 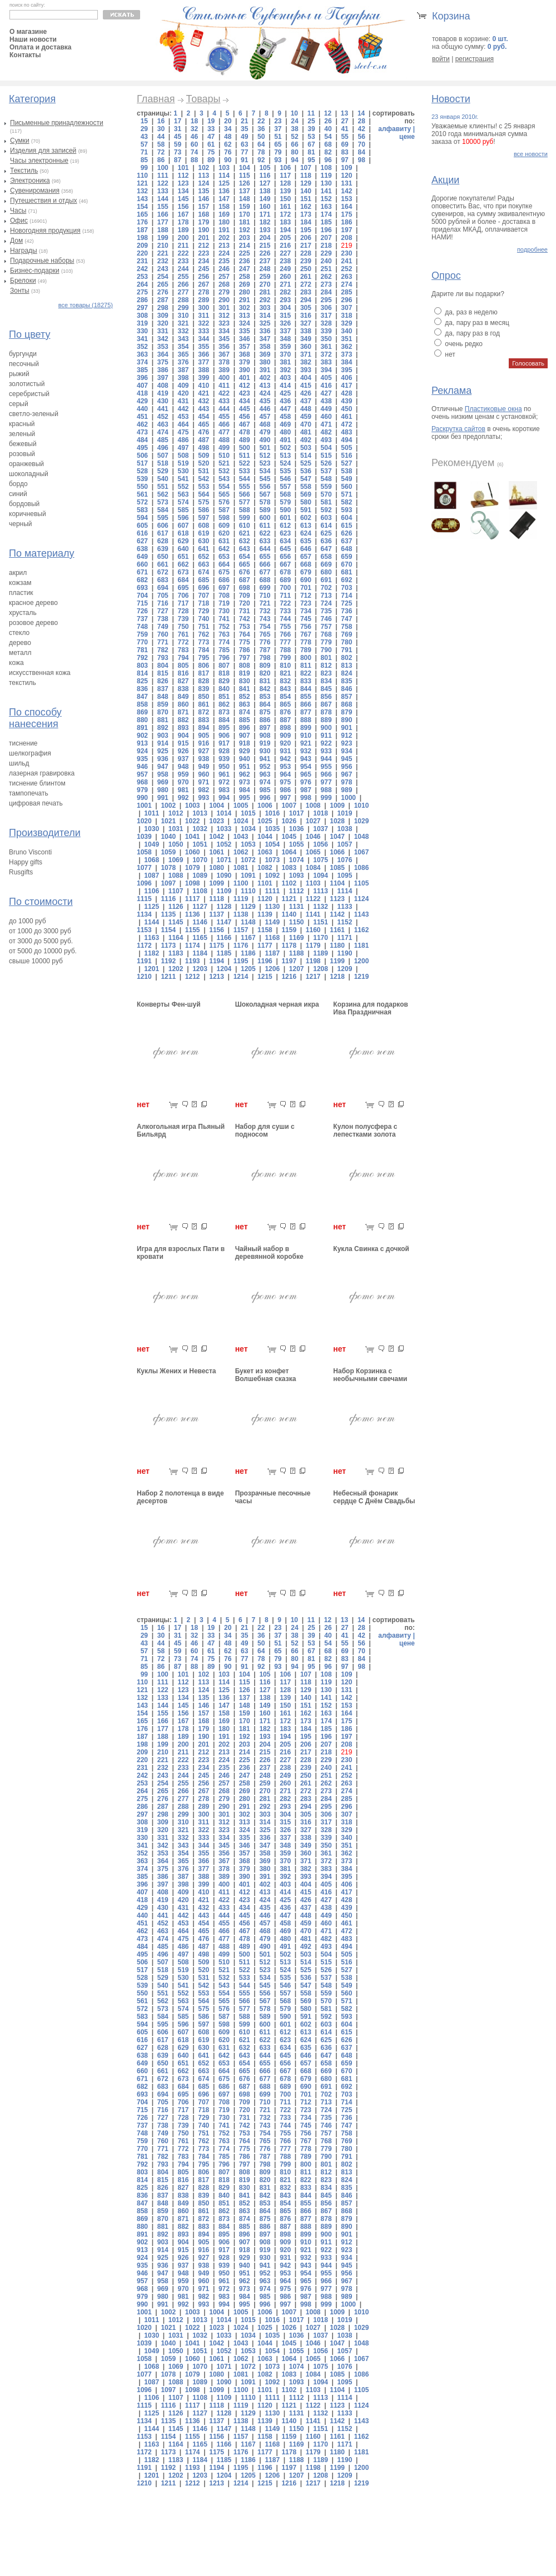 What do you see at coordinates (42, 773) in the screenshot?
I see `лазерная гравировка` at bounding box center [42, 773].